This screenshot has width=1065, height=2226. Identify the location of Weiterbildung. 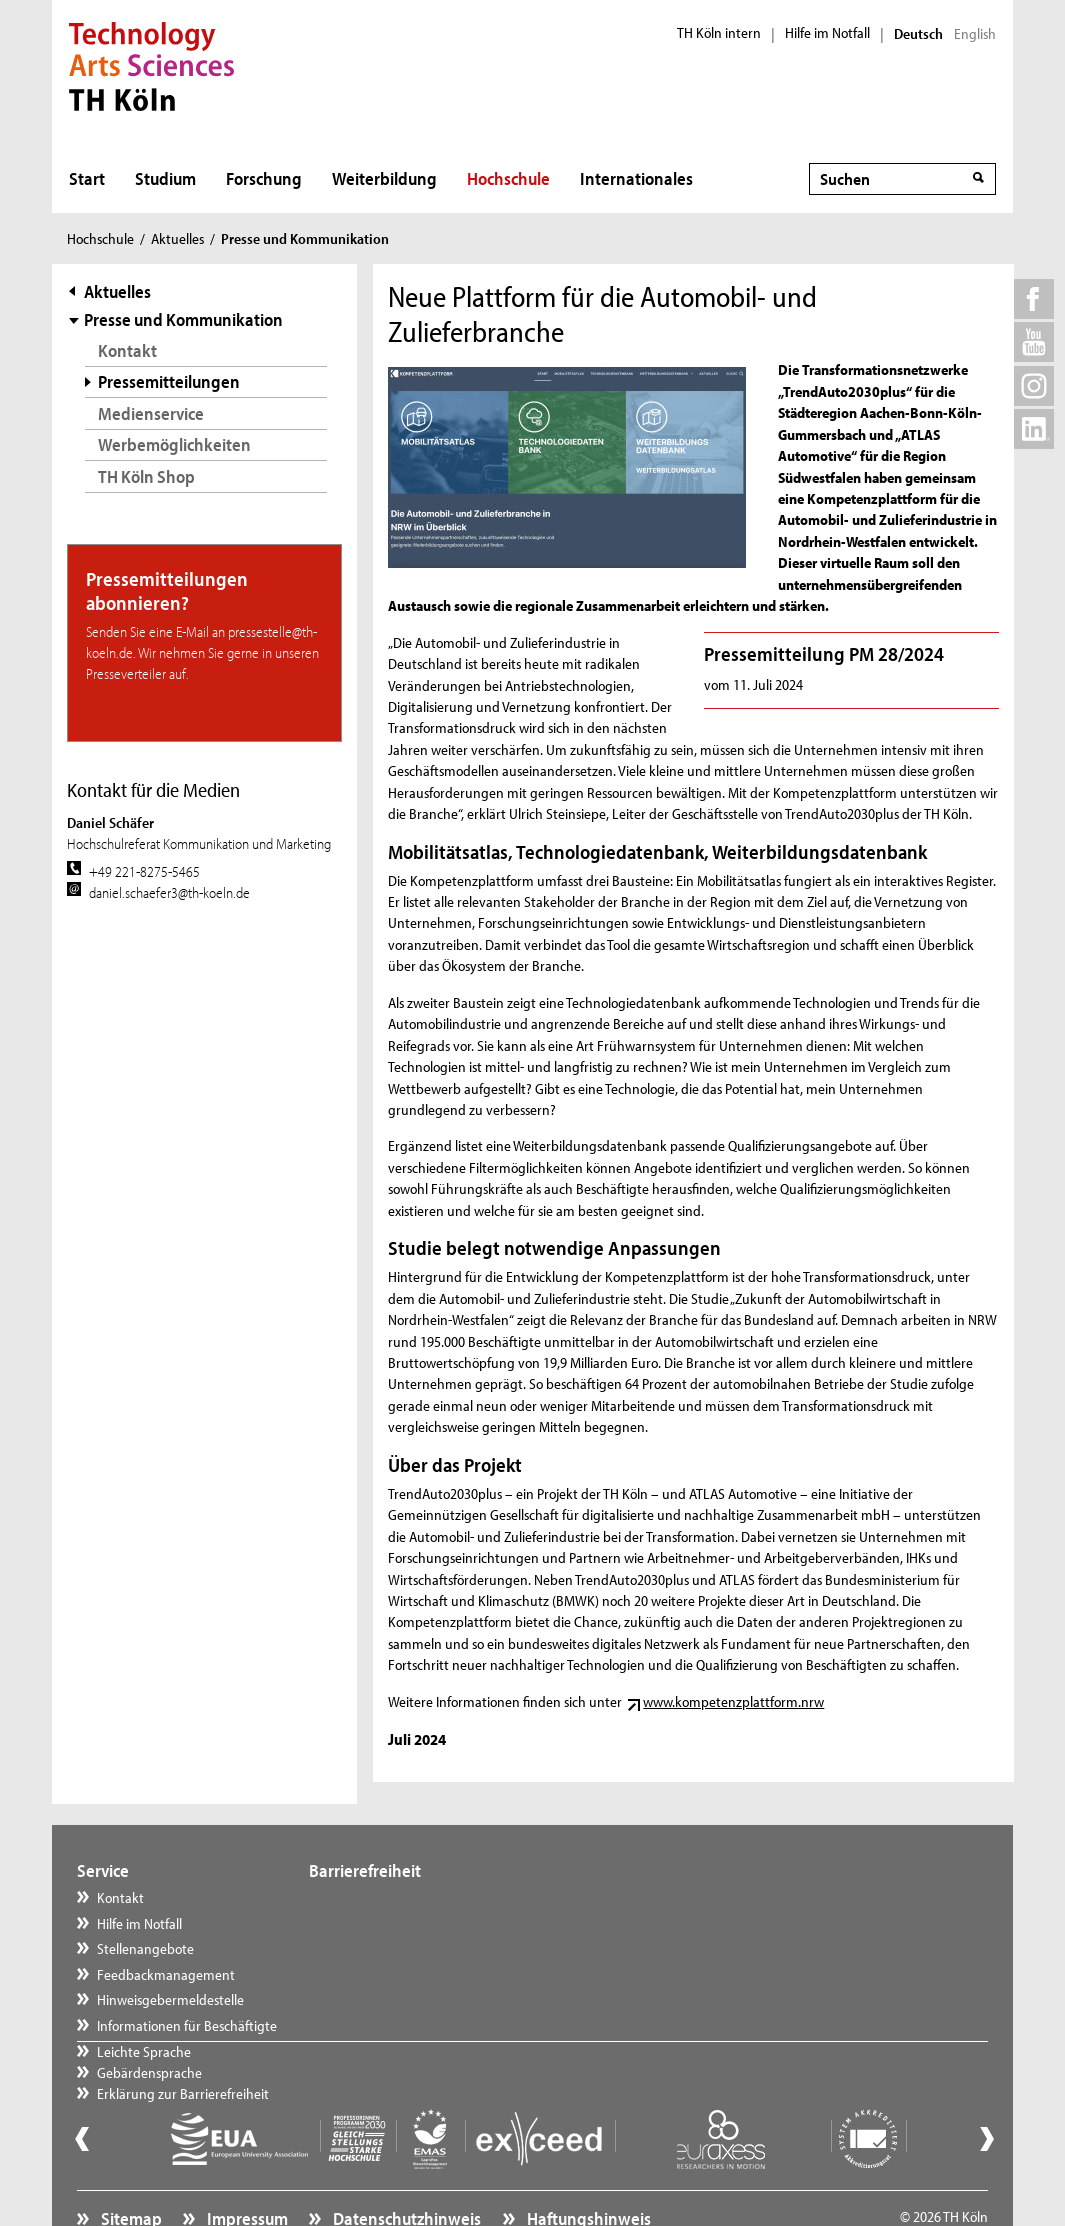
(384, 178).